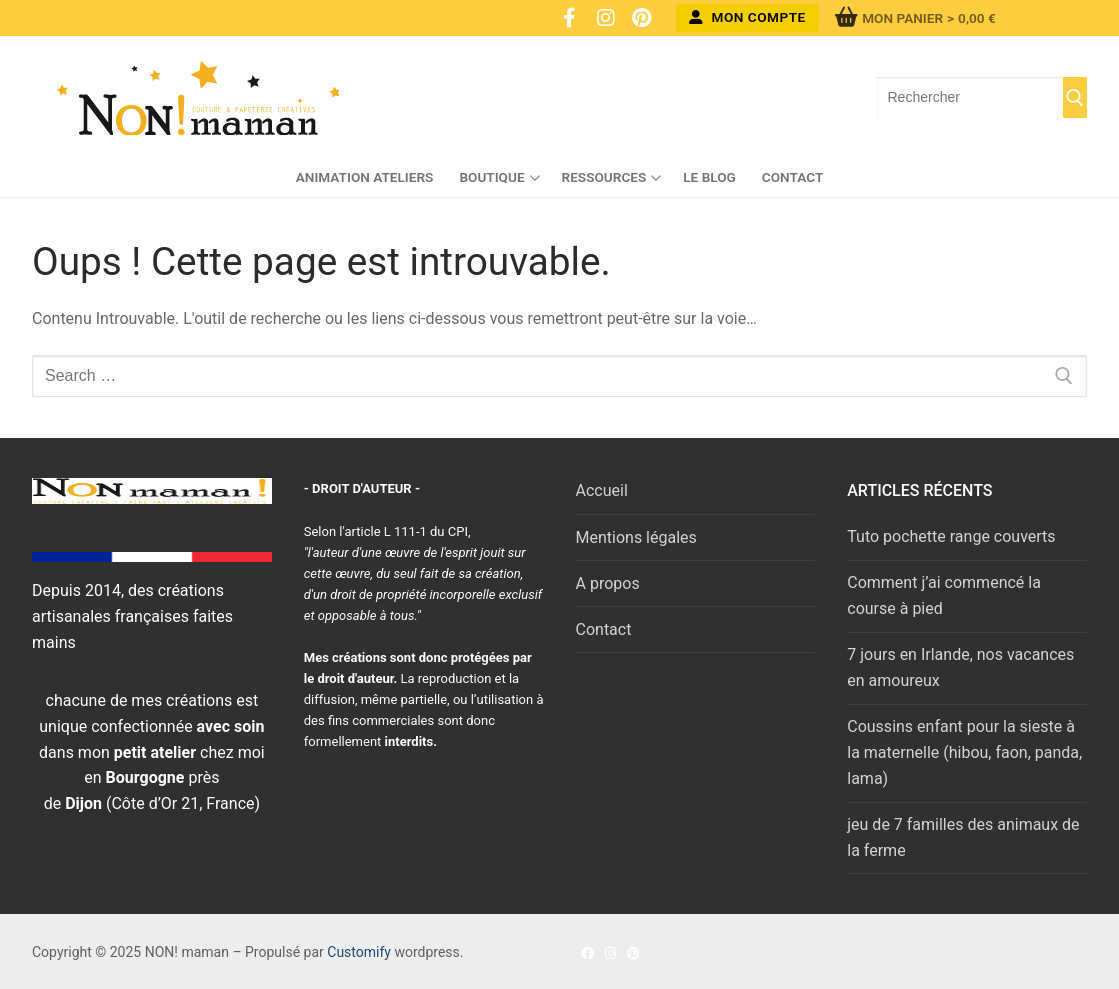  I want to click on Comment j’ai commencé la course à pied, so click(944, 595).